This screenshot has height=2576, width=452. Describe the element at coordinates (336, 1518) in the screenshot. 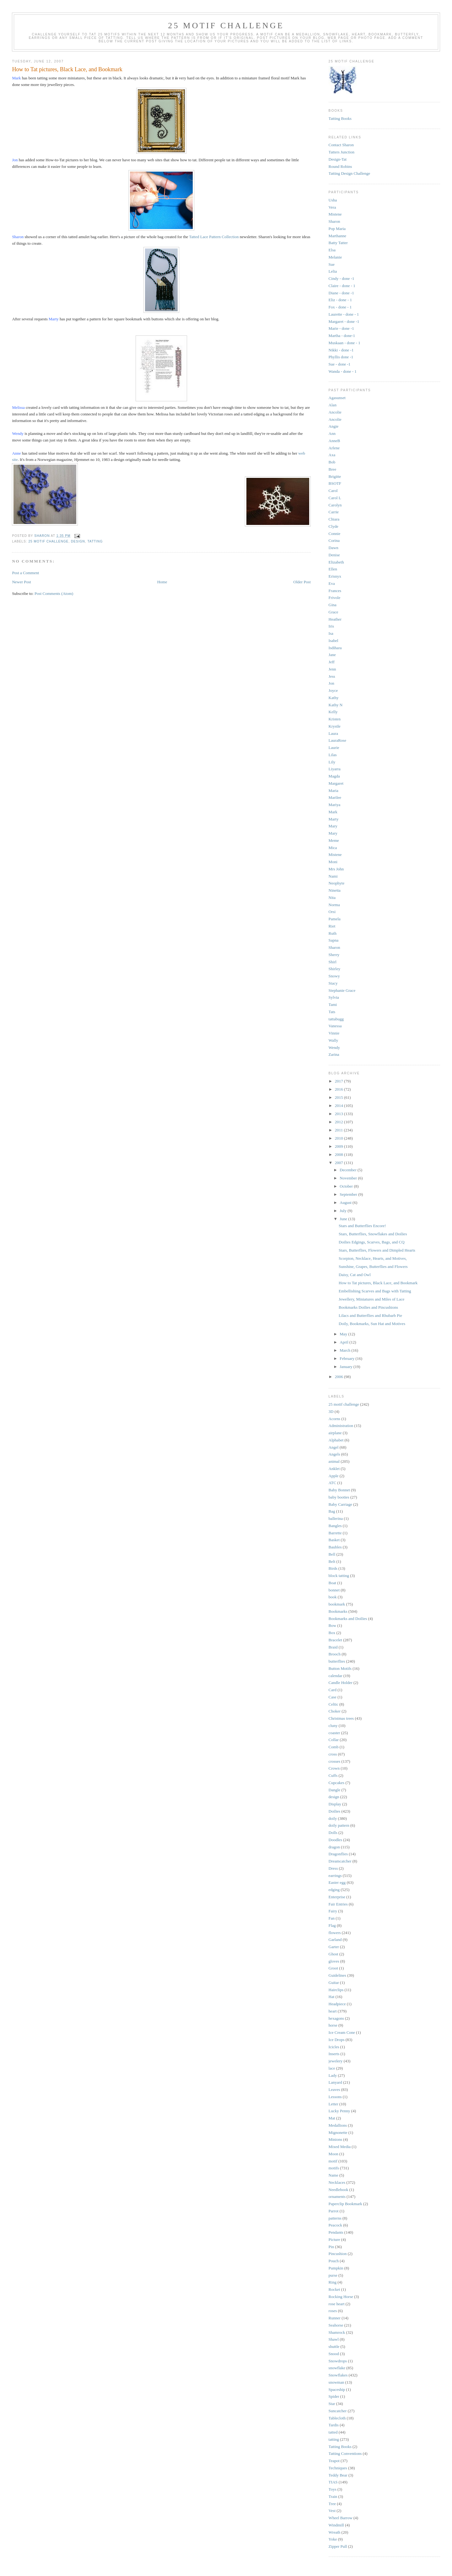

I see `ballerina` at that location.